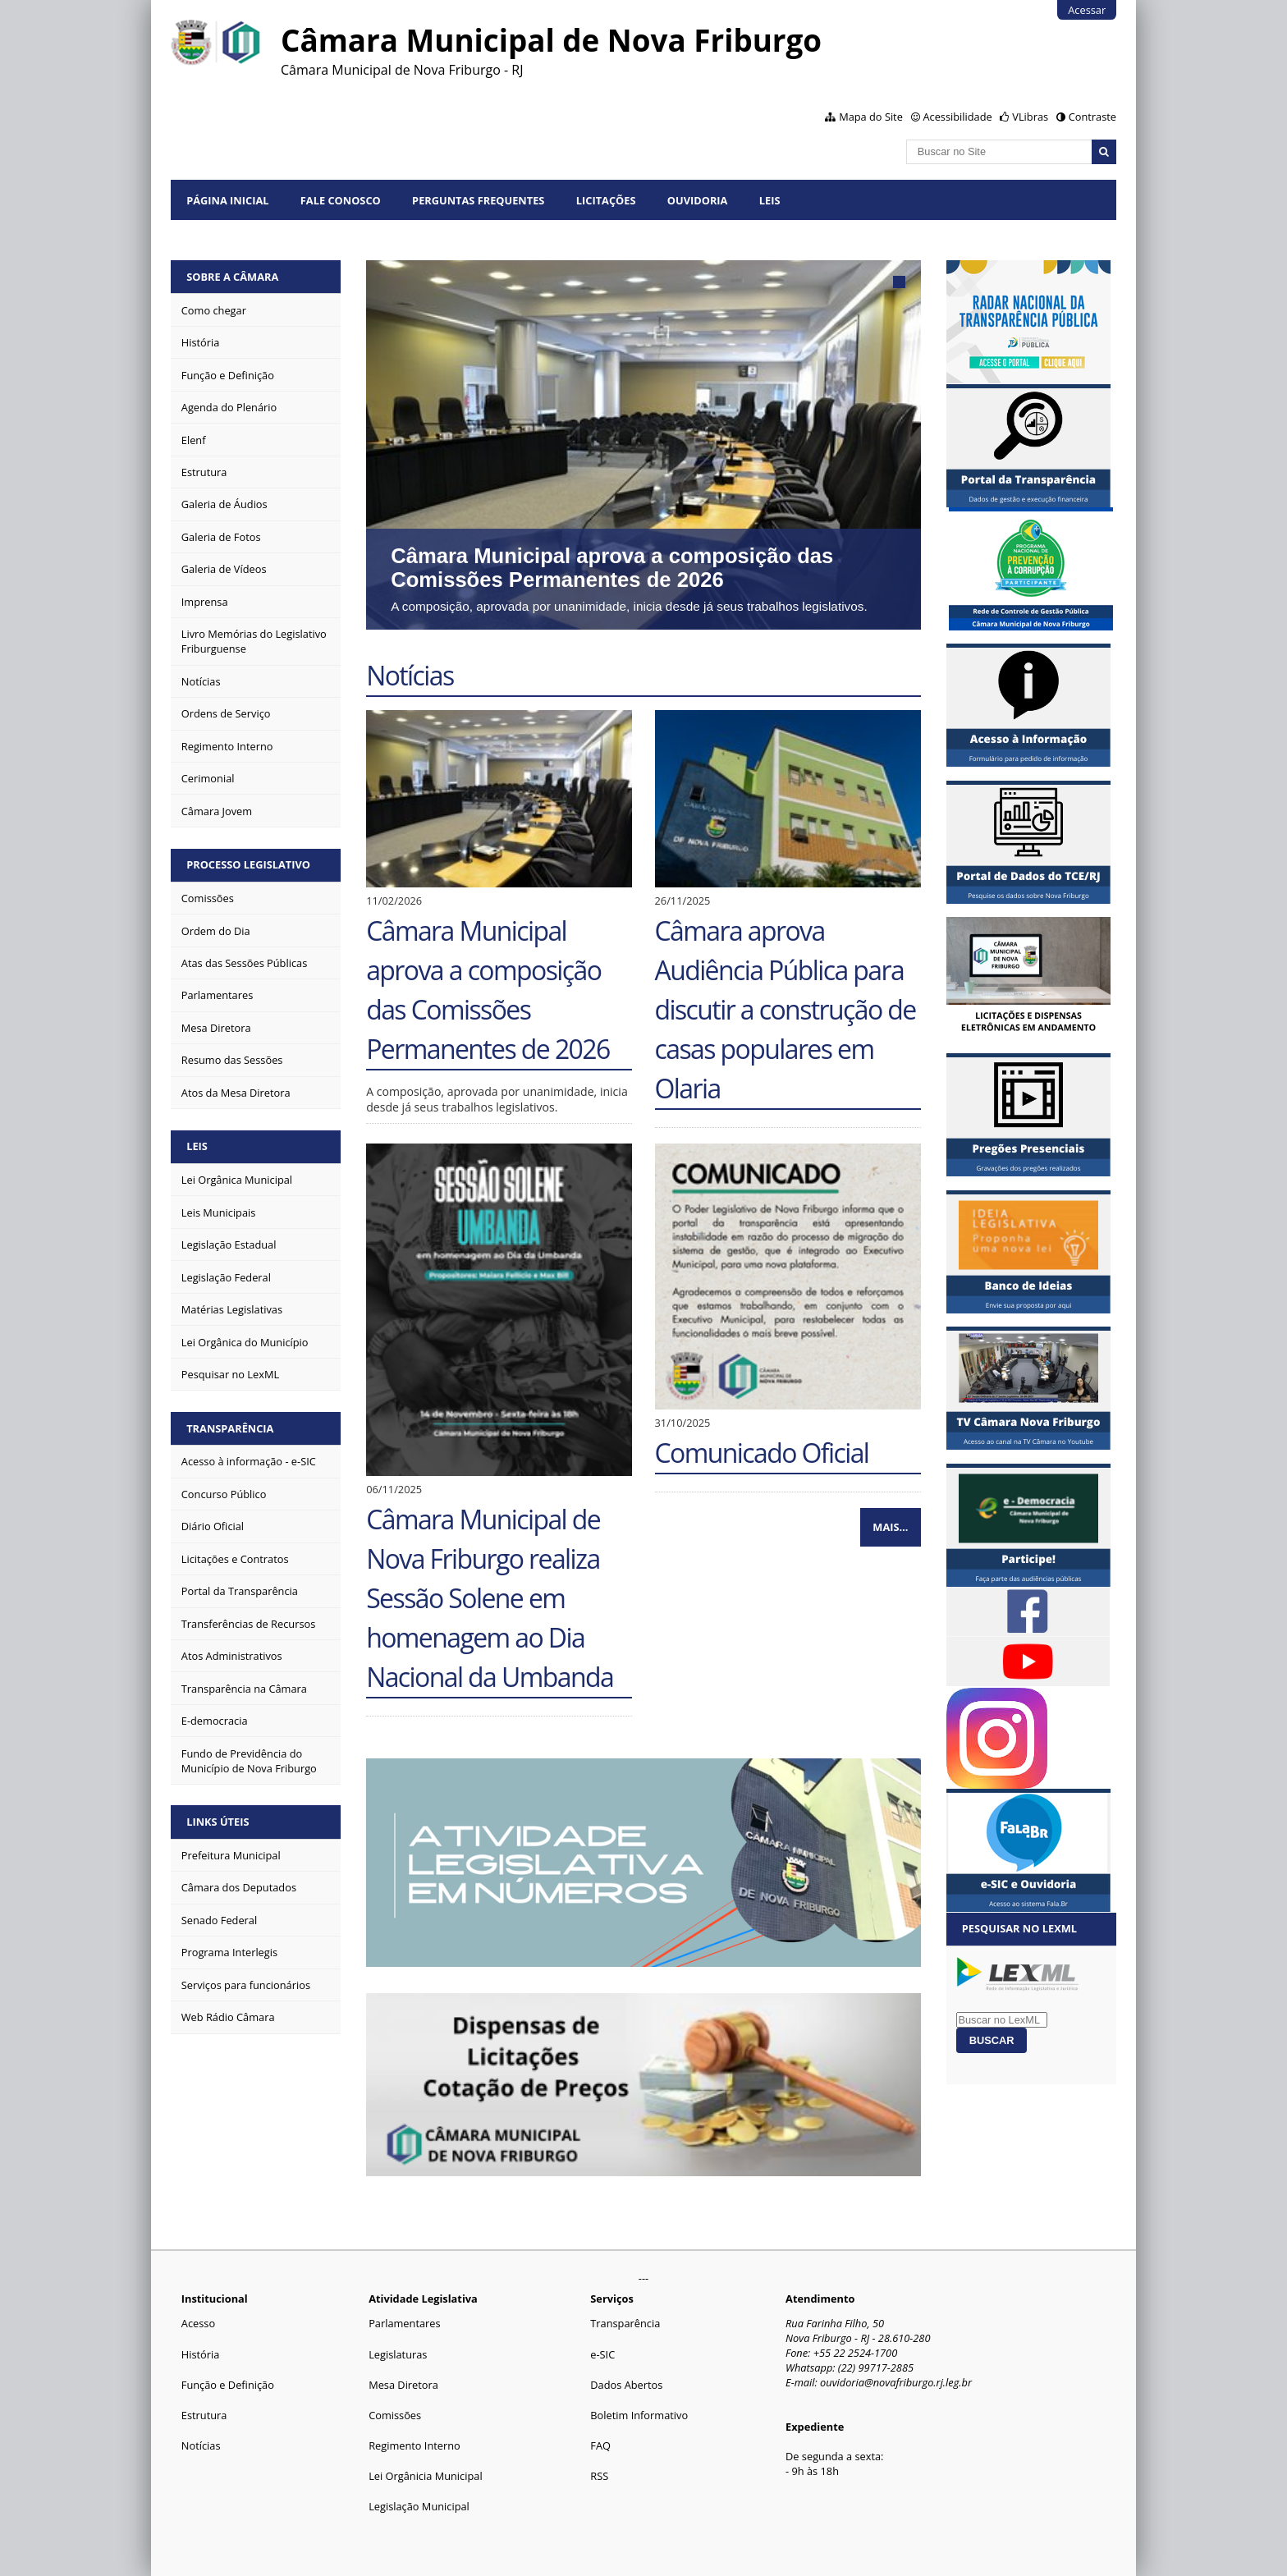 This screenshot has width=1287, height=2576. Describe the element at coordinates (404, 2323) in the screenshot. I see `Parlamentares` at that location.